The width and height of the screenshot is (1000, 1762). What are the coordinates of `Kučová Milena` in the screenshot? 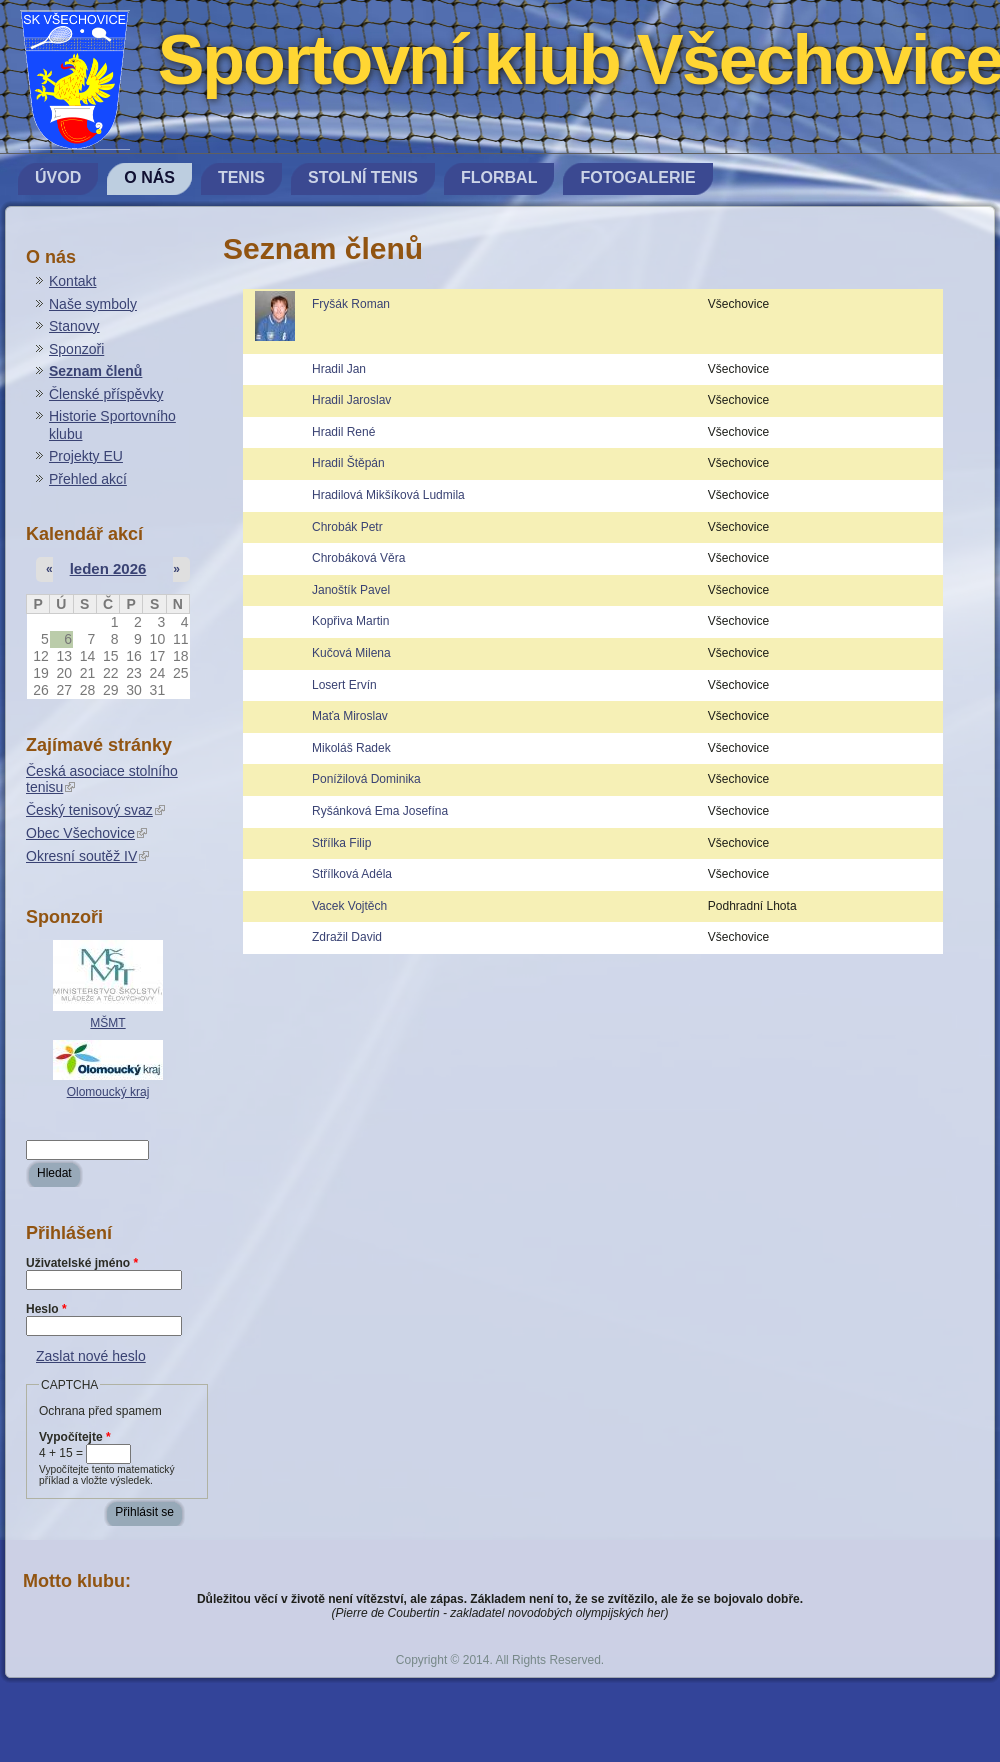 It's located at (351, 653).